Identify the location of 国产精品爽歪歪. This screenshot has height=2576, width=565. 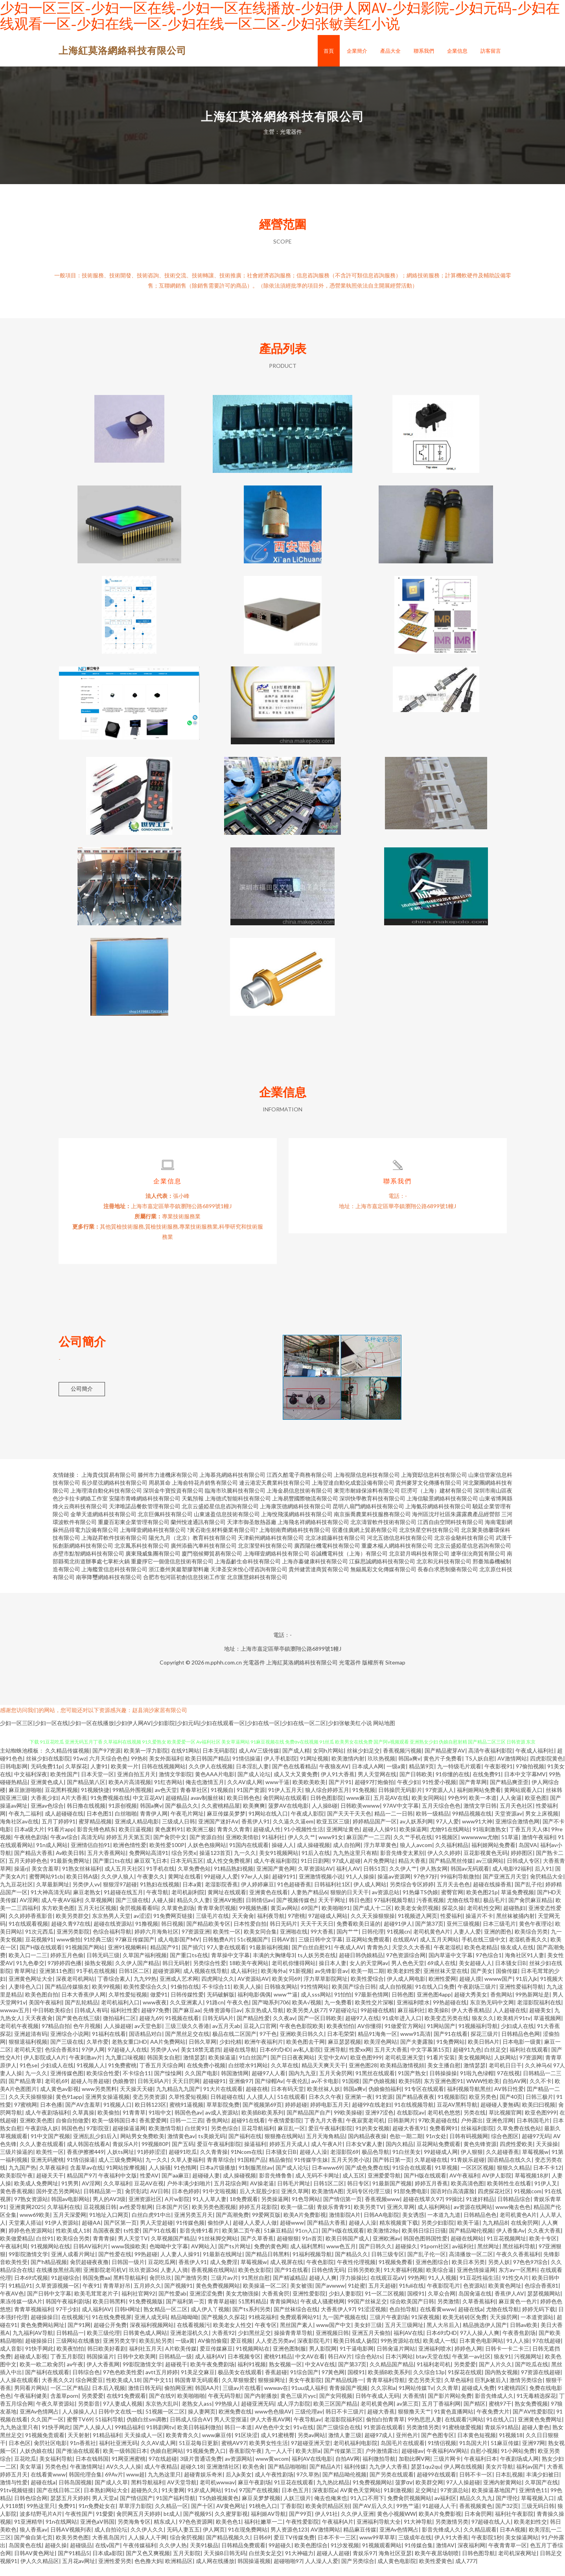
(509, 1793).